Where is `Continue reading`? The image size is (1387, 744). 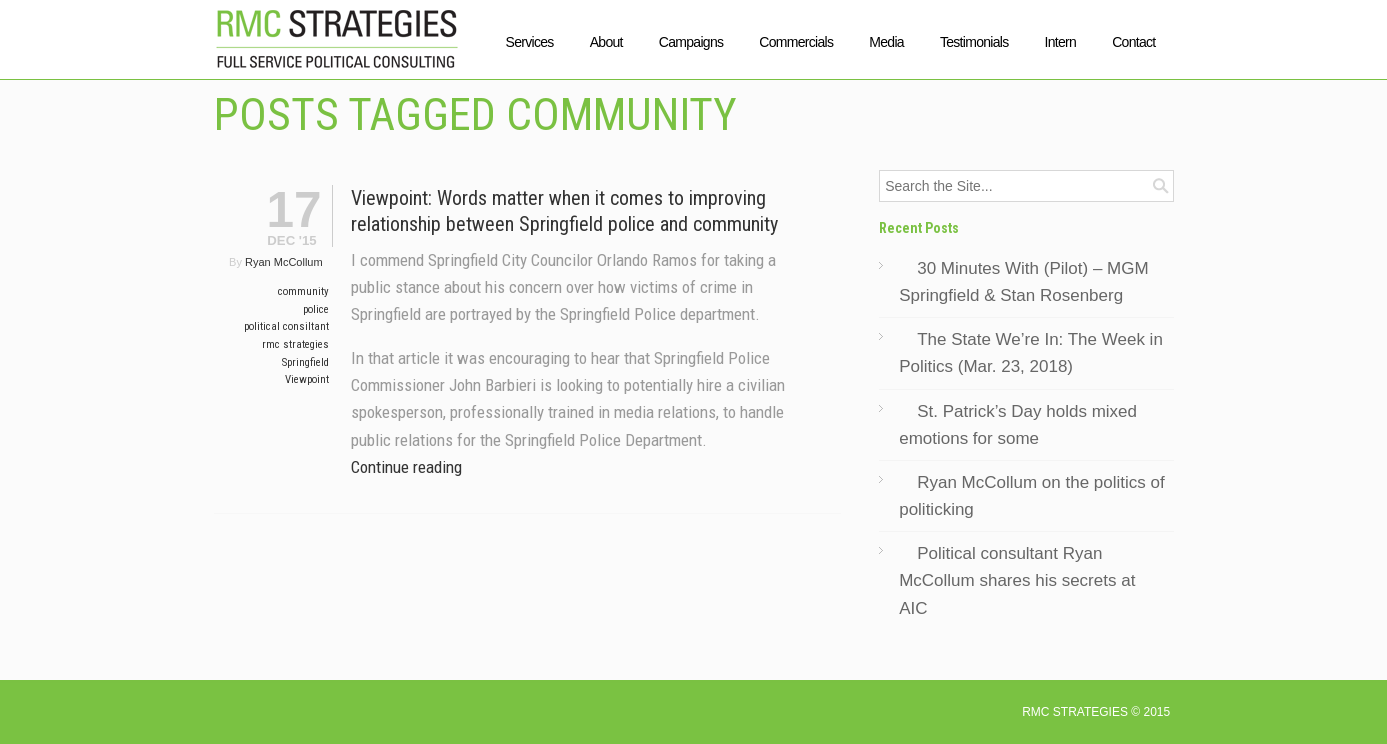
Continue reading is located at coordinates (406, 467).